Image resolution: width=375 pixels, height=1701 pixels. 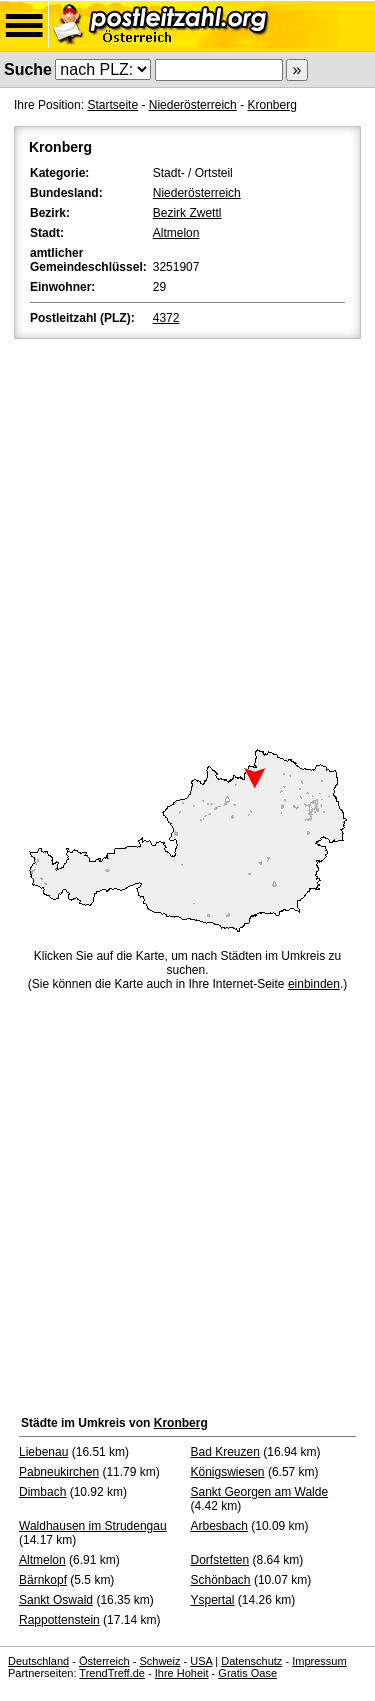 I want to click on Liebenau, so click(x=43, y=1452).